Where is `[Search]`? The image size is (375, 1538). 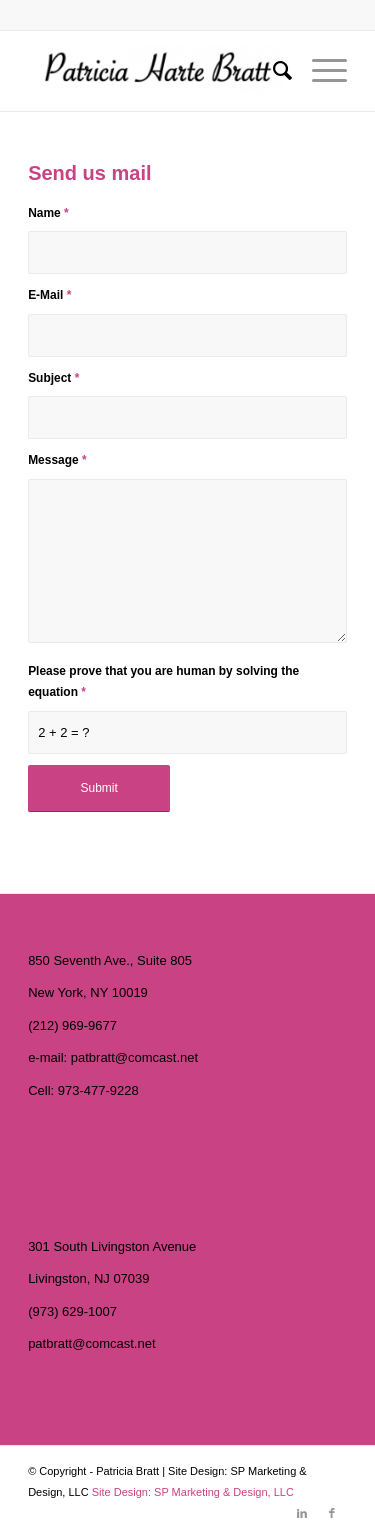 [Search] is located at coordinates (272, 71).